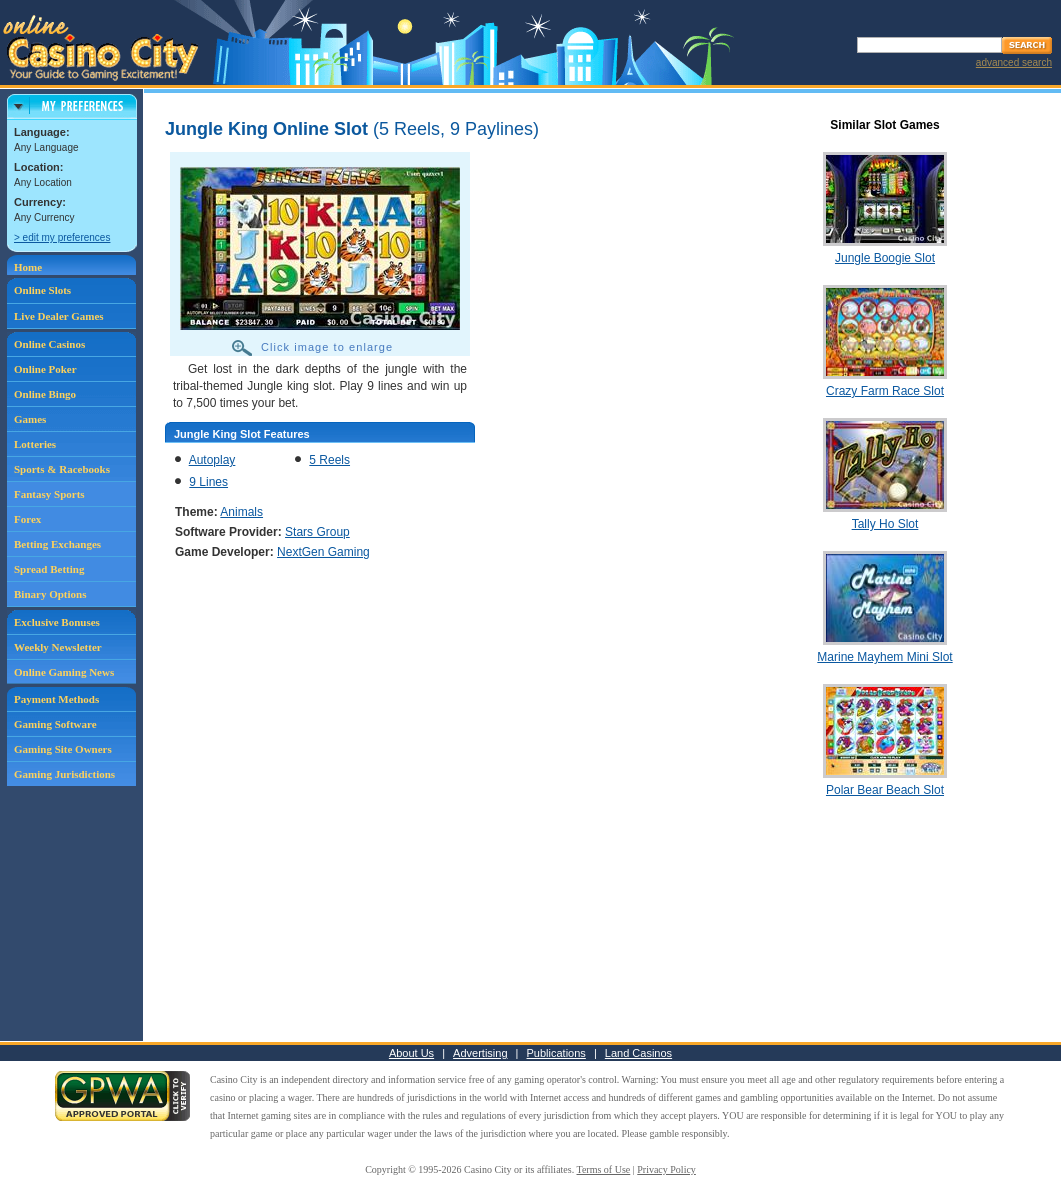 Image resolution: width=1061 pixels, height=1189 pixels. Describe the element at coordinates (323, 552) in the screenshot. I see `NextGen Gaming` at that location.